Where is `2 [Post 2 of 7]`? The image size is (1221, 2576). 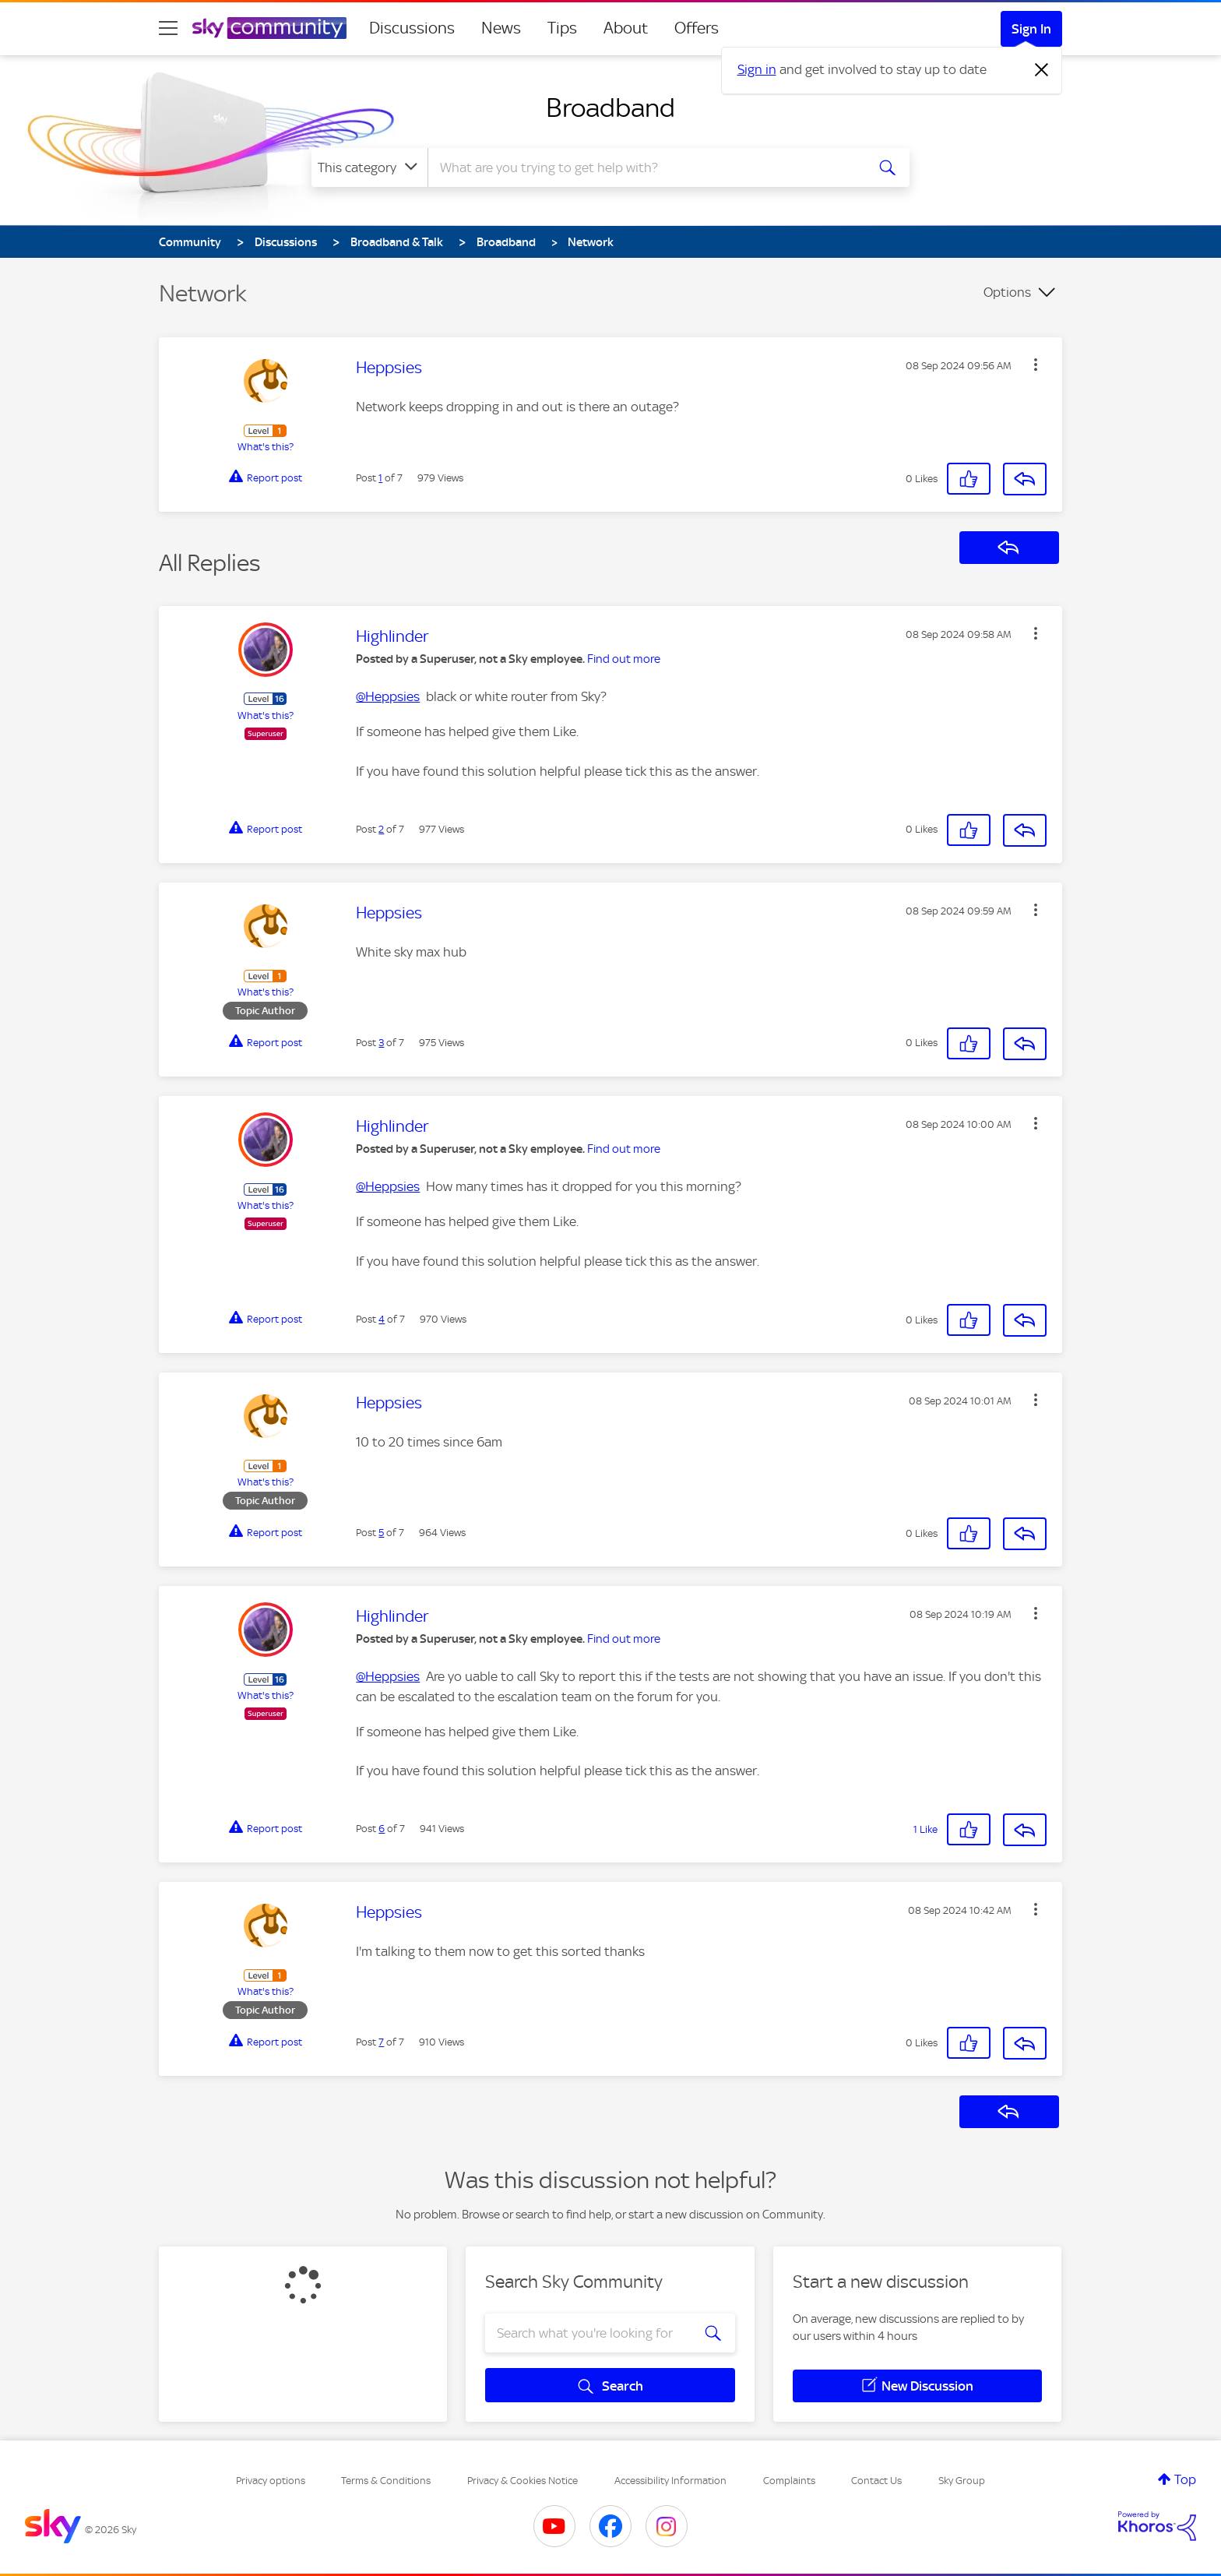
2 [Post 2 of 7] is located at coordinates (381, 829).